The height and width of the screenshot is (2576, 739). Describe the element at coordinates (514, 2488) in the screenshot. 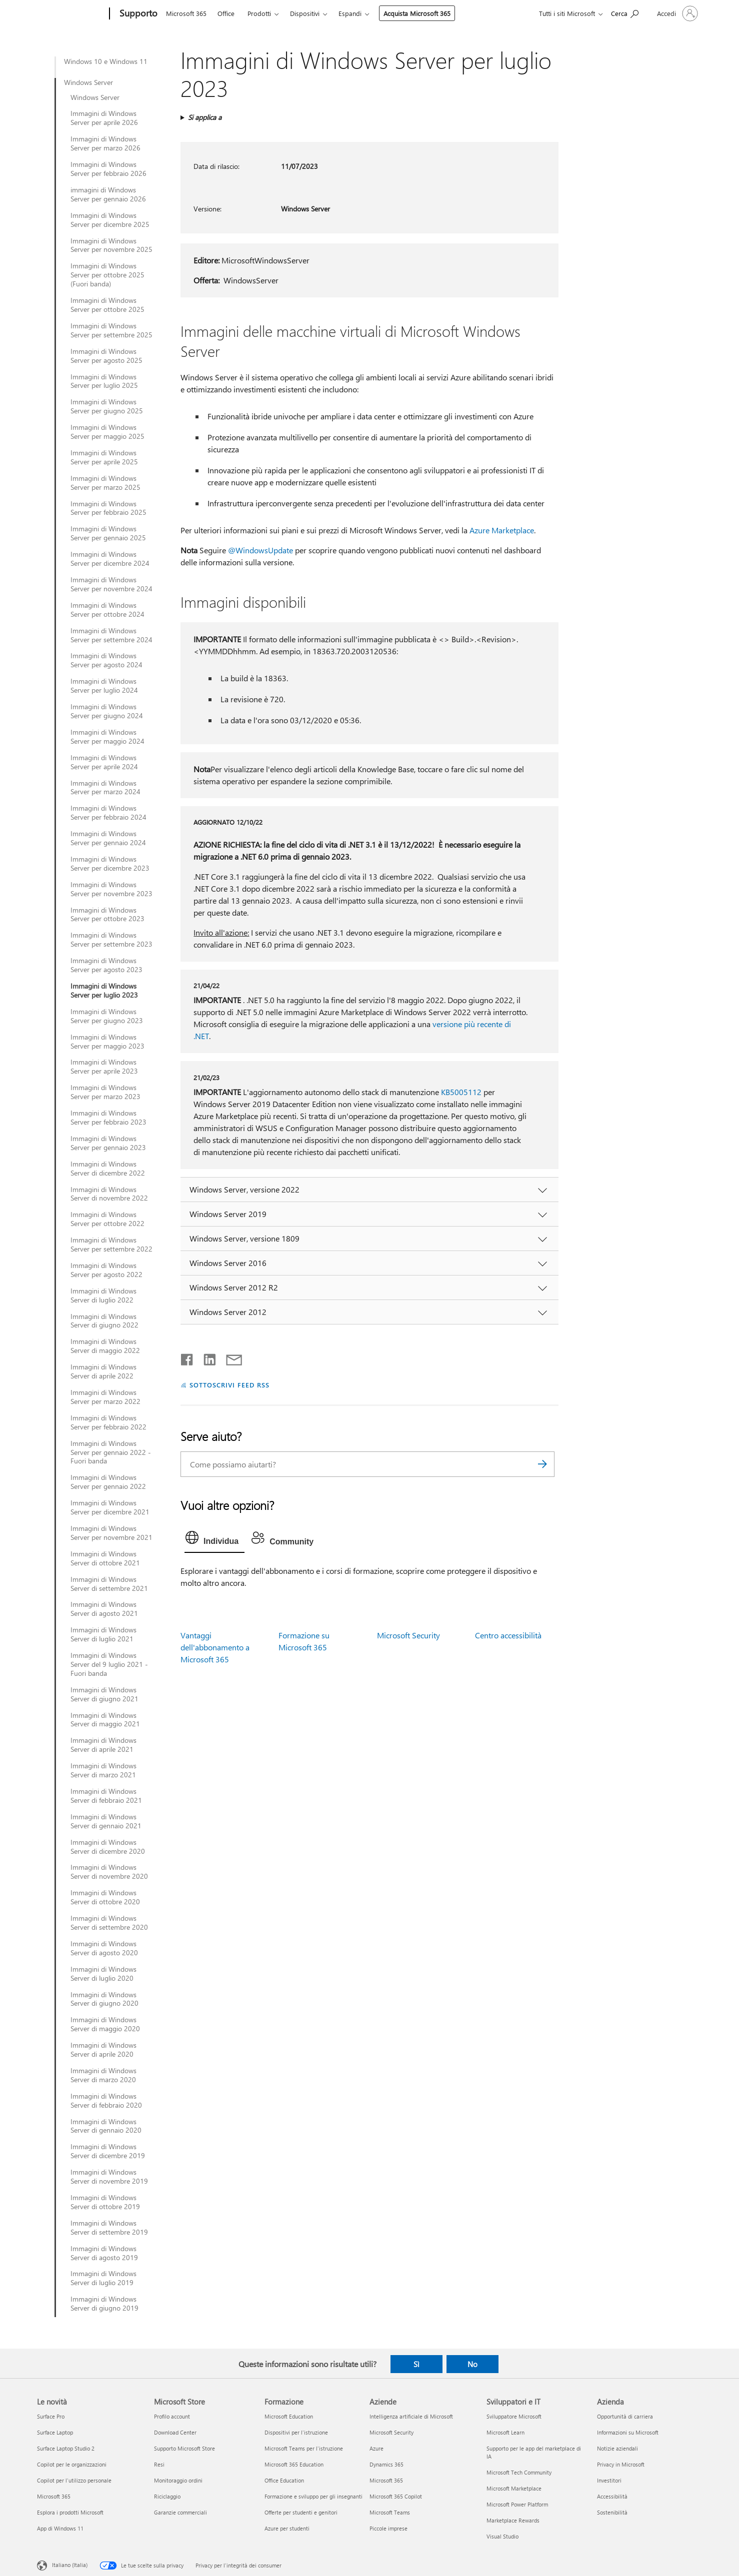

I see `Microsoft Marketplace [Microsoft Marketplace Sviluppatori e IT]` at that location.